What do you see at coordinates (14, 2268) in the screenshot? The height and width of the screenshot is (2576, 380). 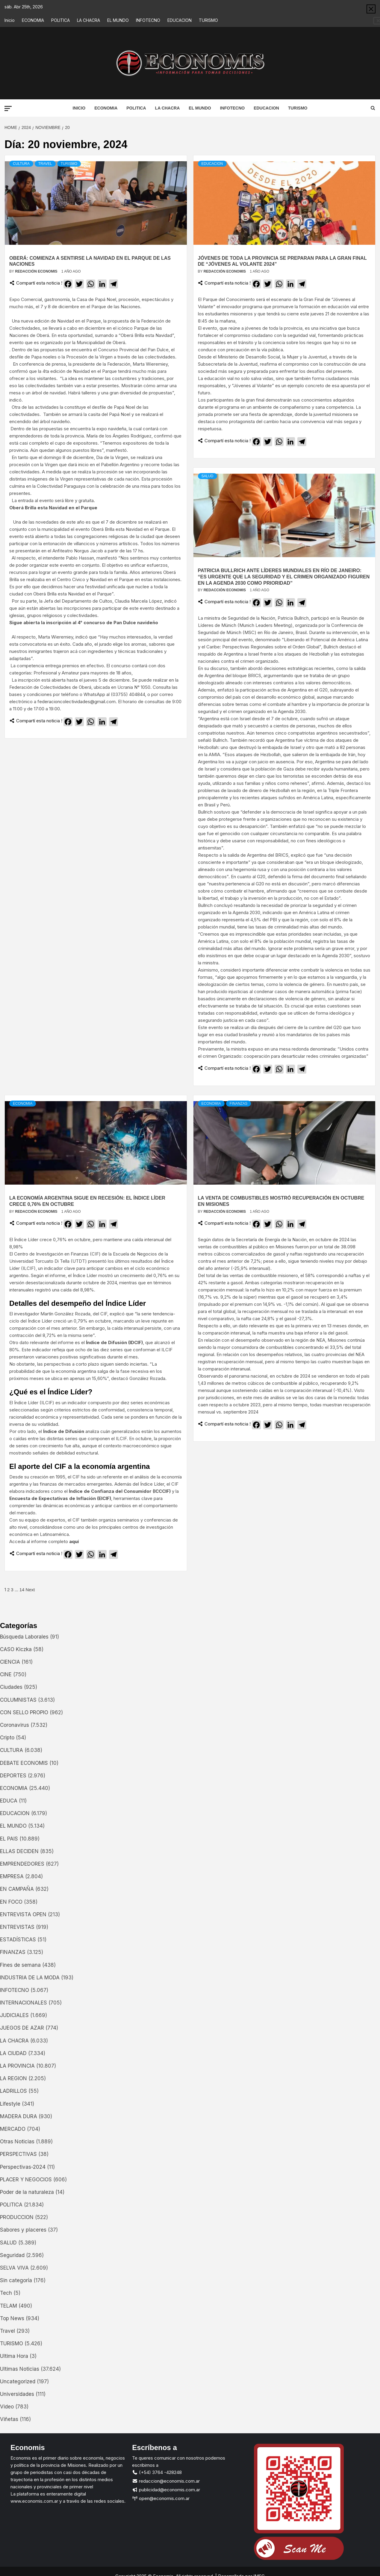 I see `SELVA VIVA` at bounding box center [14, 2268].